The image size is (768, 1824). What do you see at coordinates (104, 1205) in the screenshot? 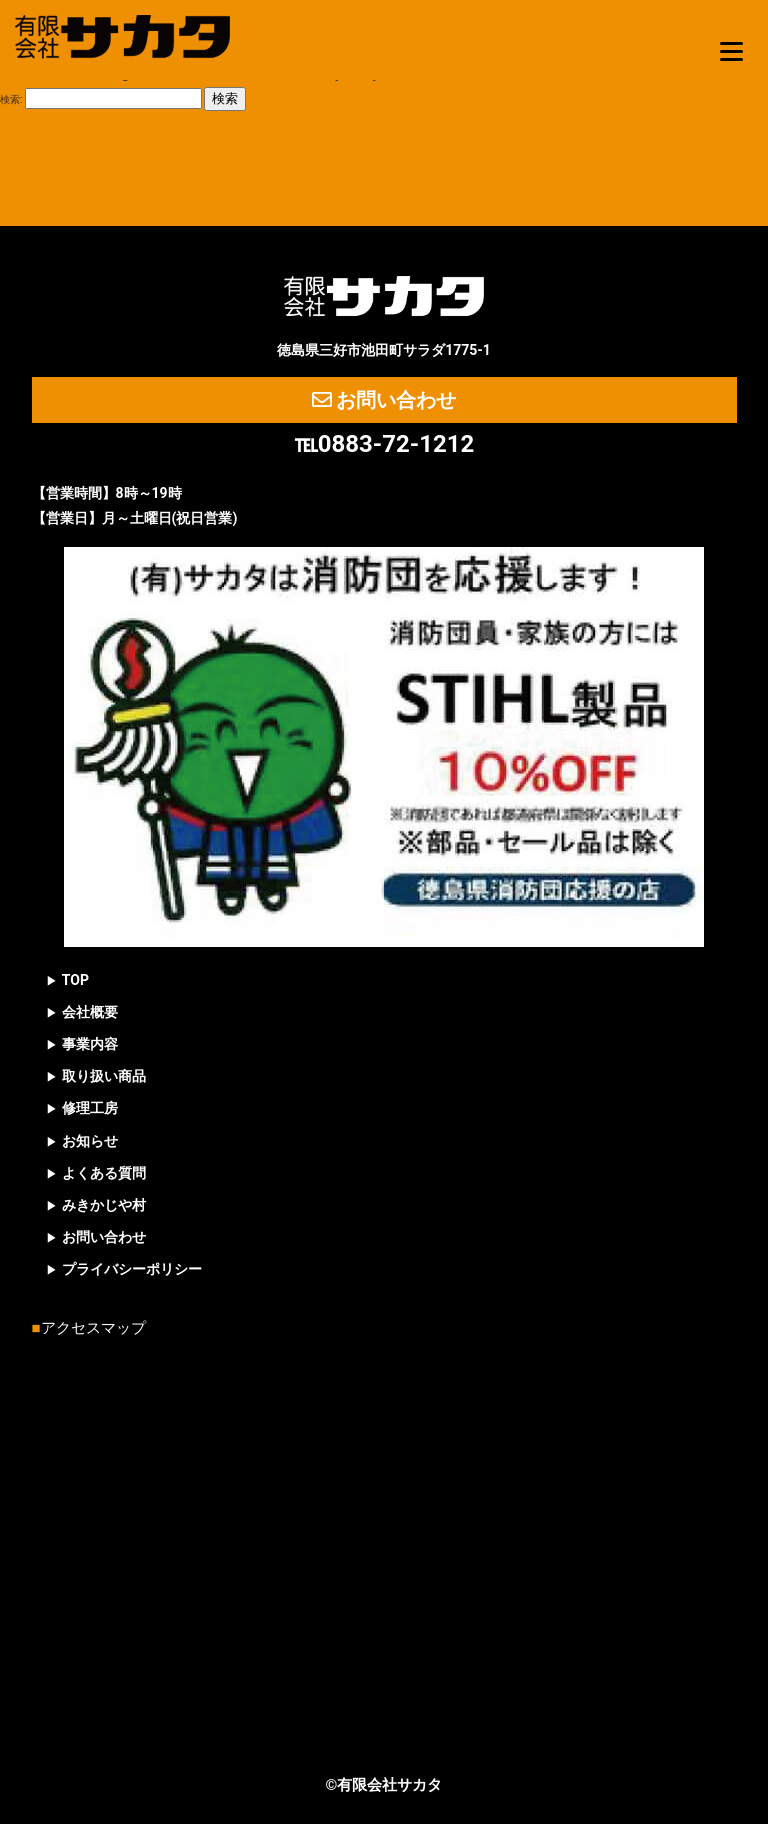
I see `みきかじや村` at bounding box center [104, 1205].